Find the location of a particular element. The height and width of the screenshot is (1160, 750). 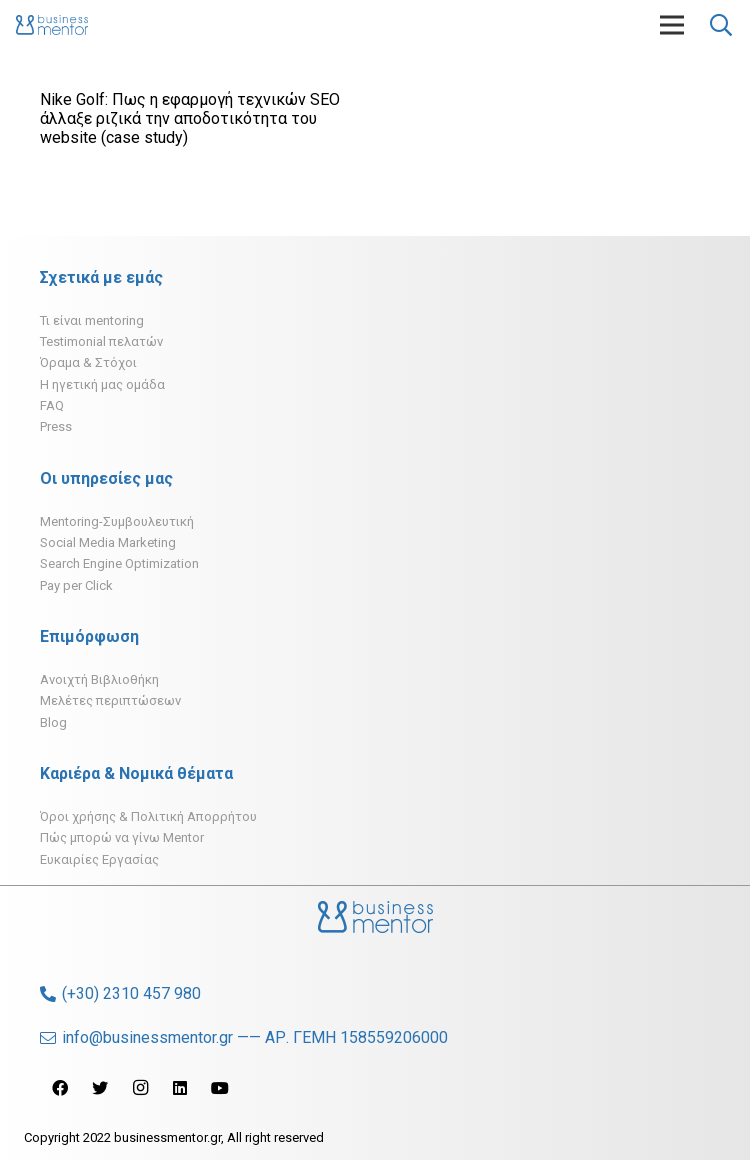

Τι είναι mentoring is located at coordinates (92, 320).